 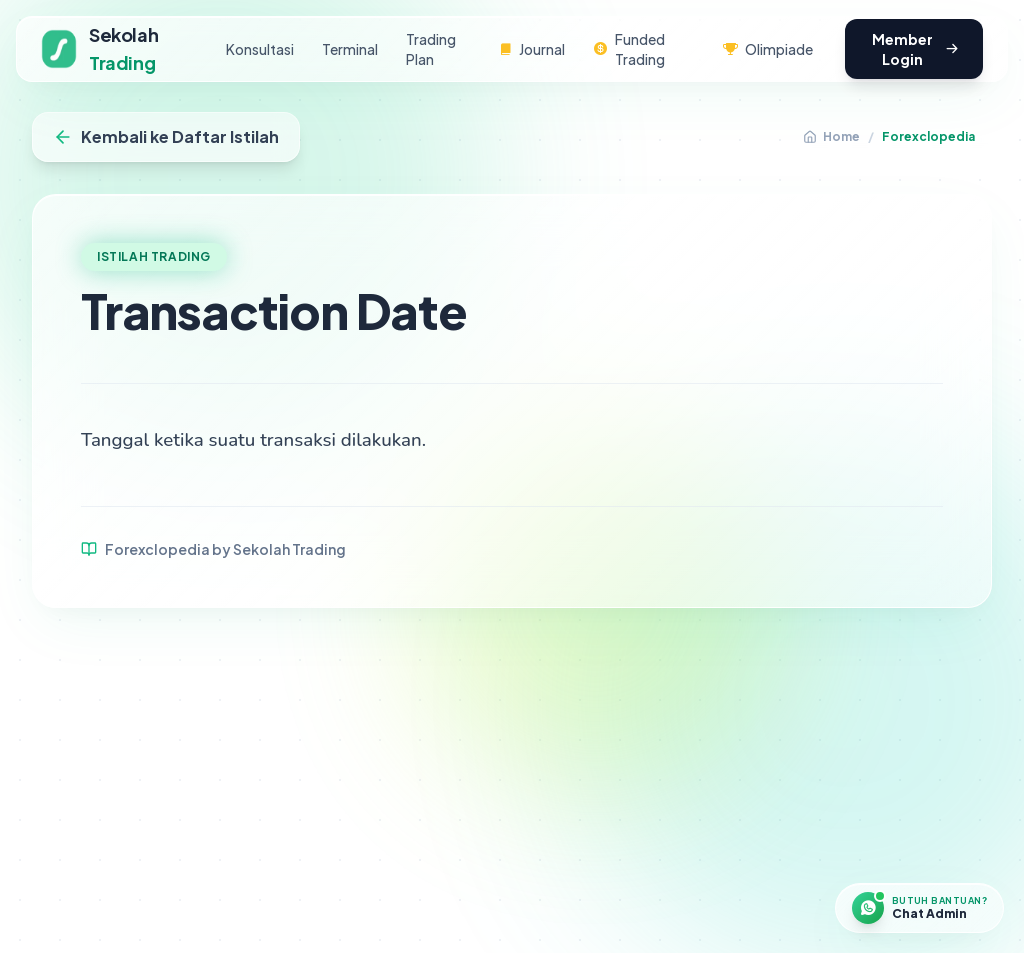 I want to click on Journal, so click(x=532, y=49).